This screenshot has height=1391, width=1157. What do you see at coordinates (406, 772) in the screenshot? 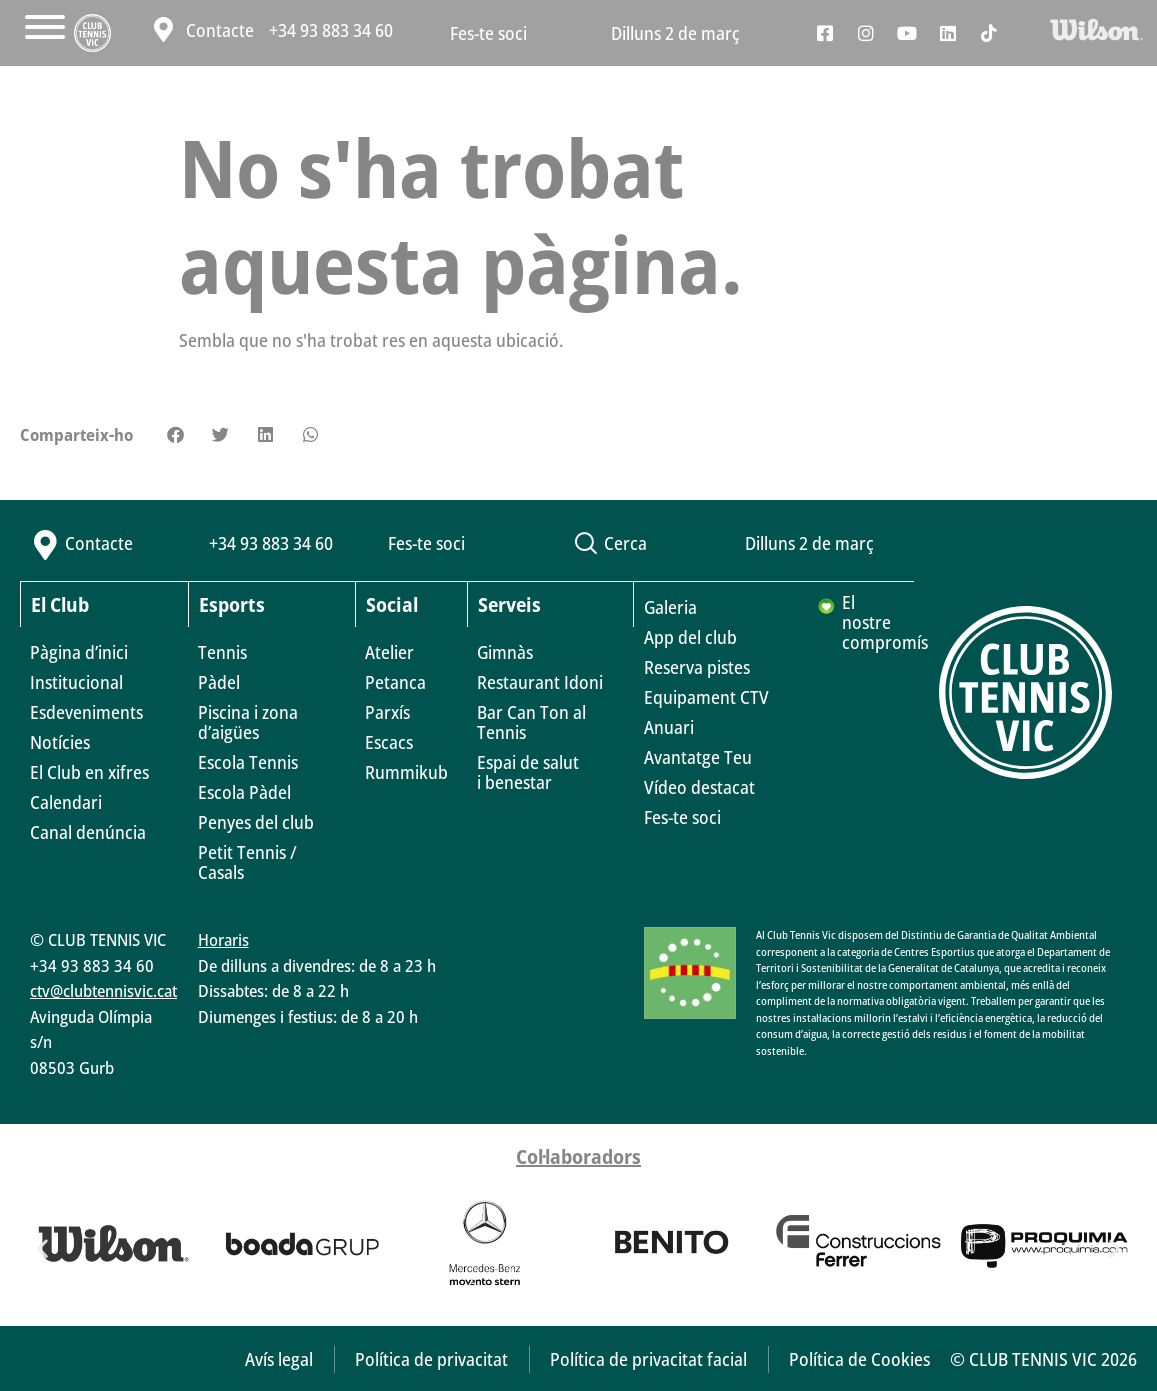
I see `Rummikub` at bounding box center [406, 772].